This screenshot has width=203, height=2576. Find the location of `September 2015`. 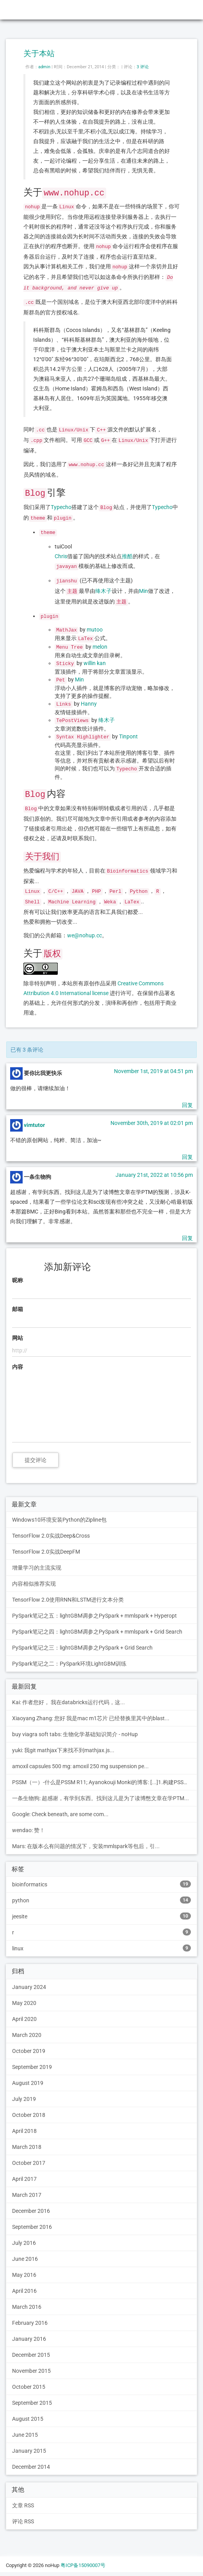

September 2015 is located at coordinates (32, 2403).